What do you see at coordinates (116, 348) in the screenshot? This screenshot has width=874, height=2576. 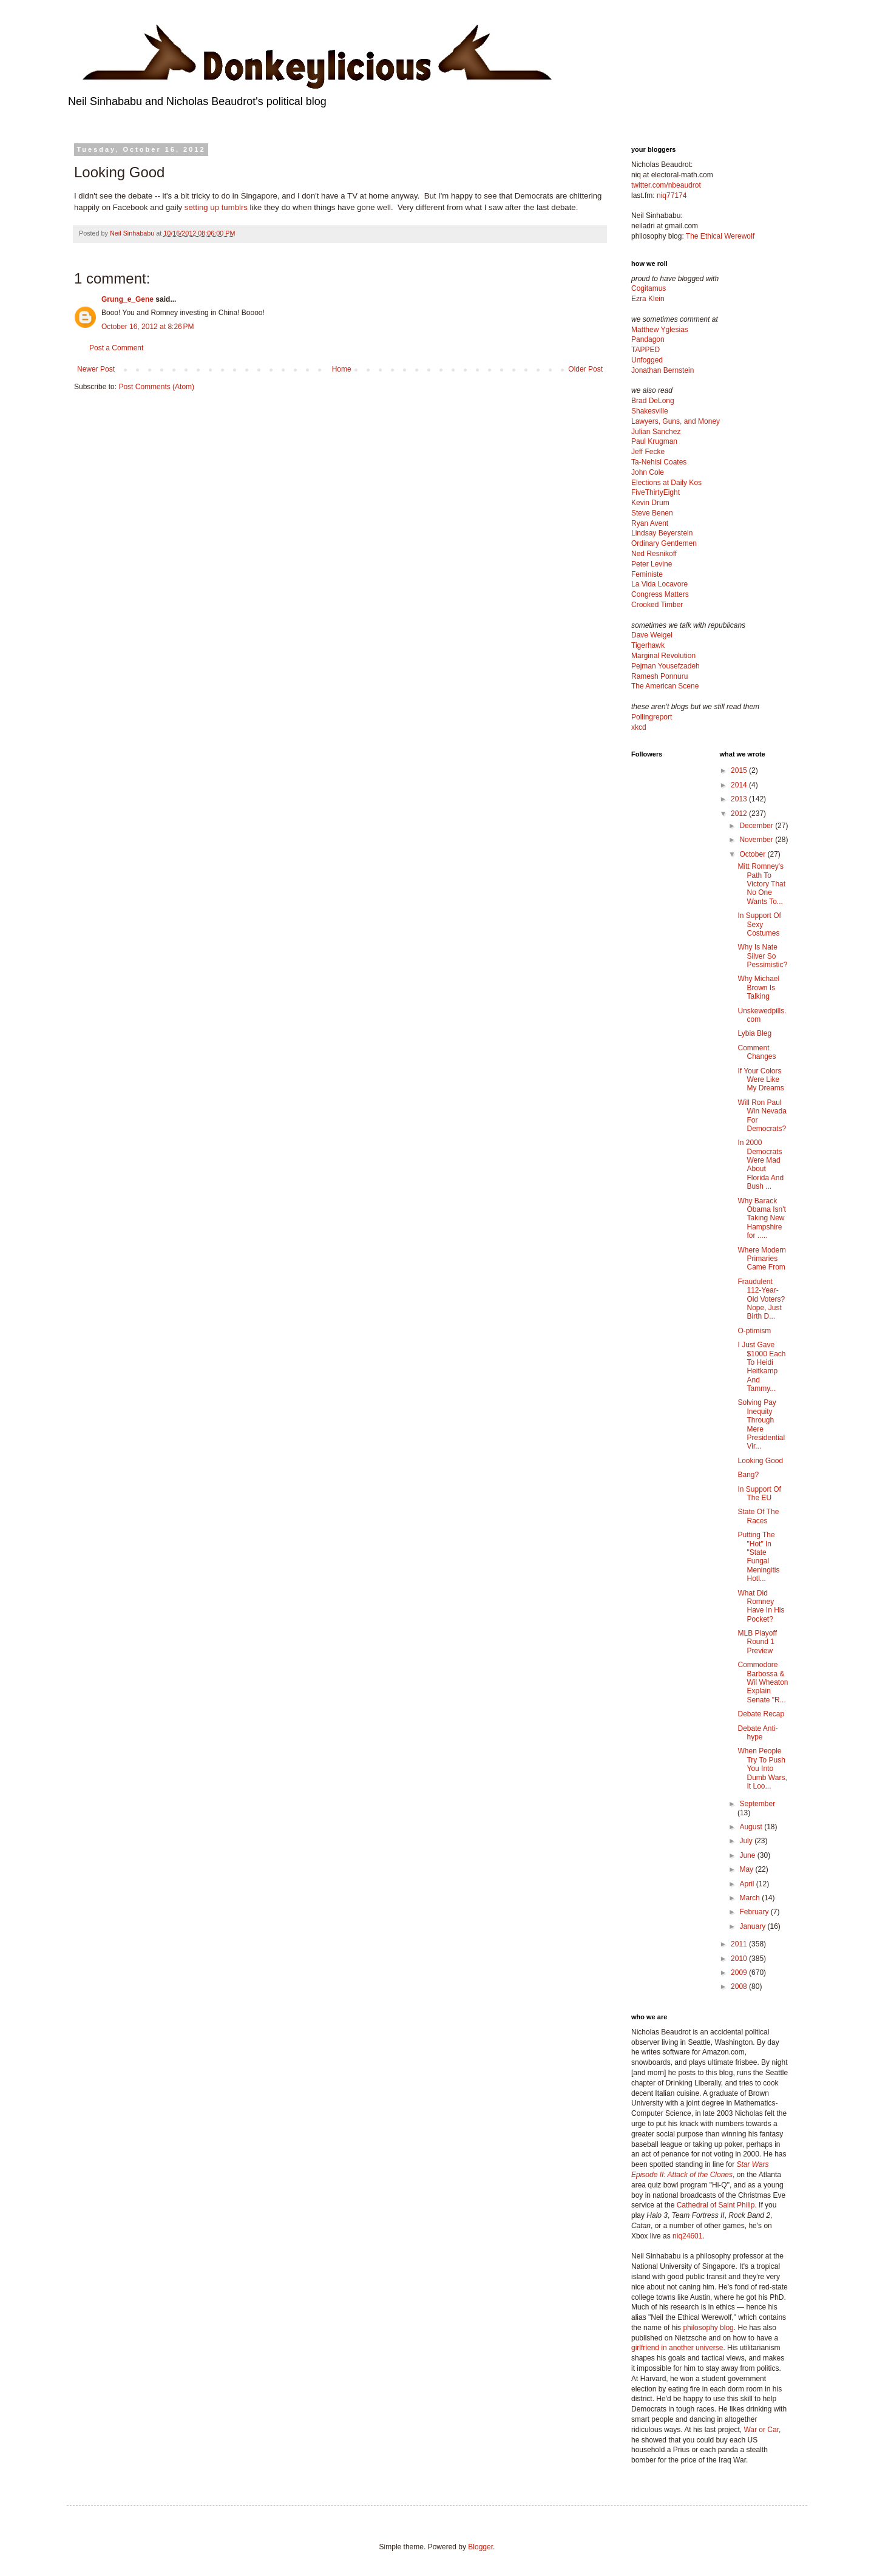 I see `Post a Comment` at bounding box center [116, 348].